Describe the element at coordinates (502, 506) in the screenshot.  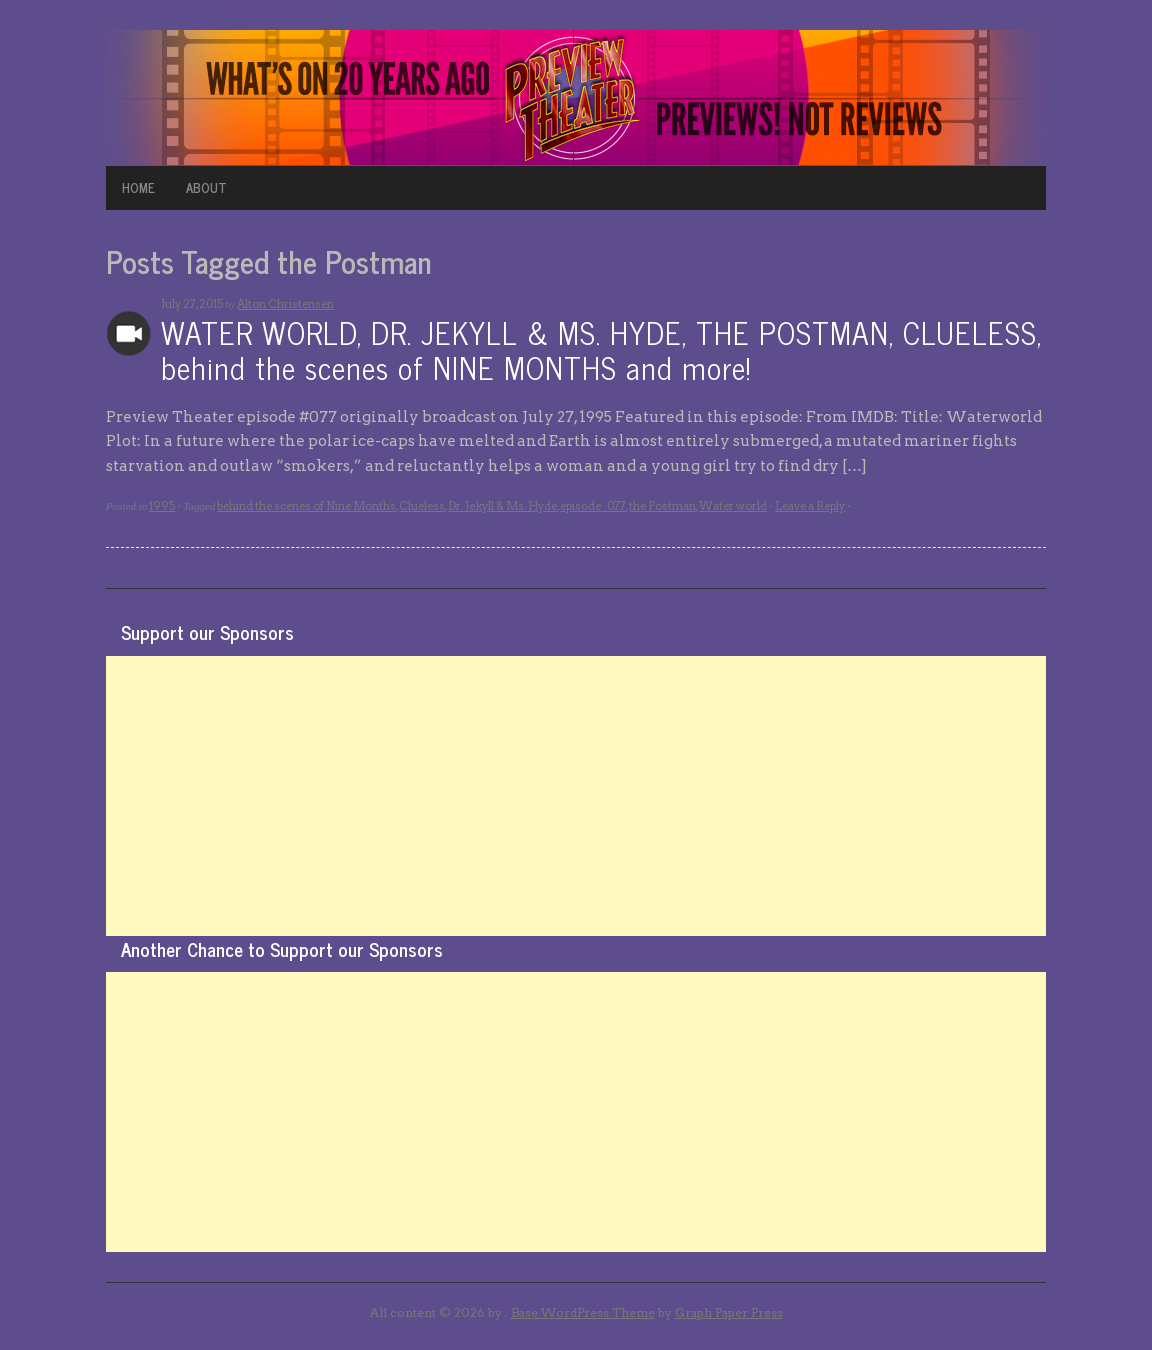
I see `Dr. Jekyll & Ms. Hyde` at that location.